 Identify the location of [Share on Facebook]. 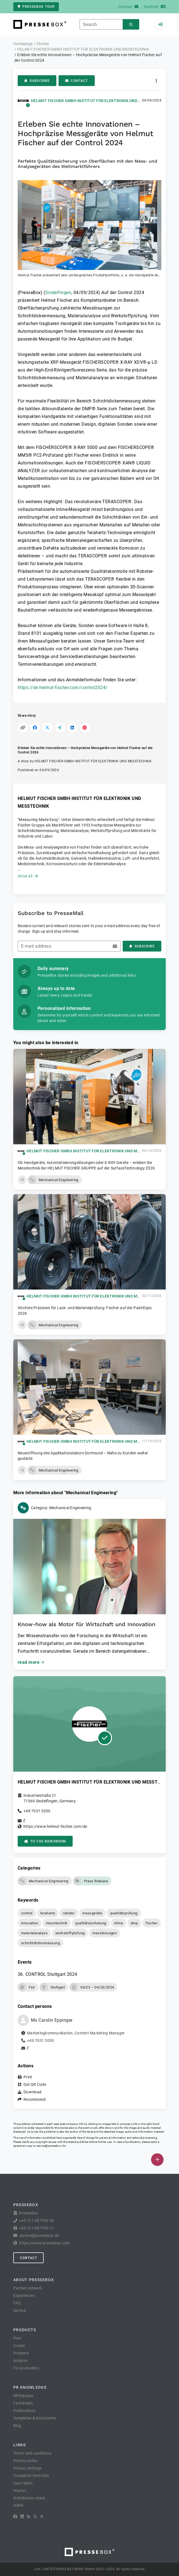
(35, 727).